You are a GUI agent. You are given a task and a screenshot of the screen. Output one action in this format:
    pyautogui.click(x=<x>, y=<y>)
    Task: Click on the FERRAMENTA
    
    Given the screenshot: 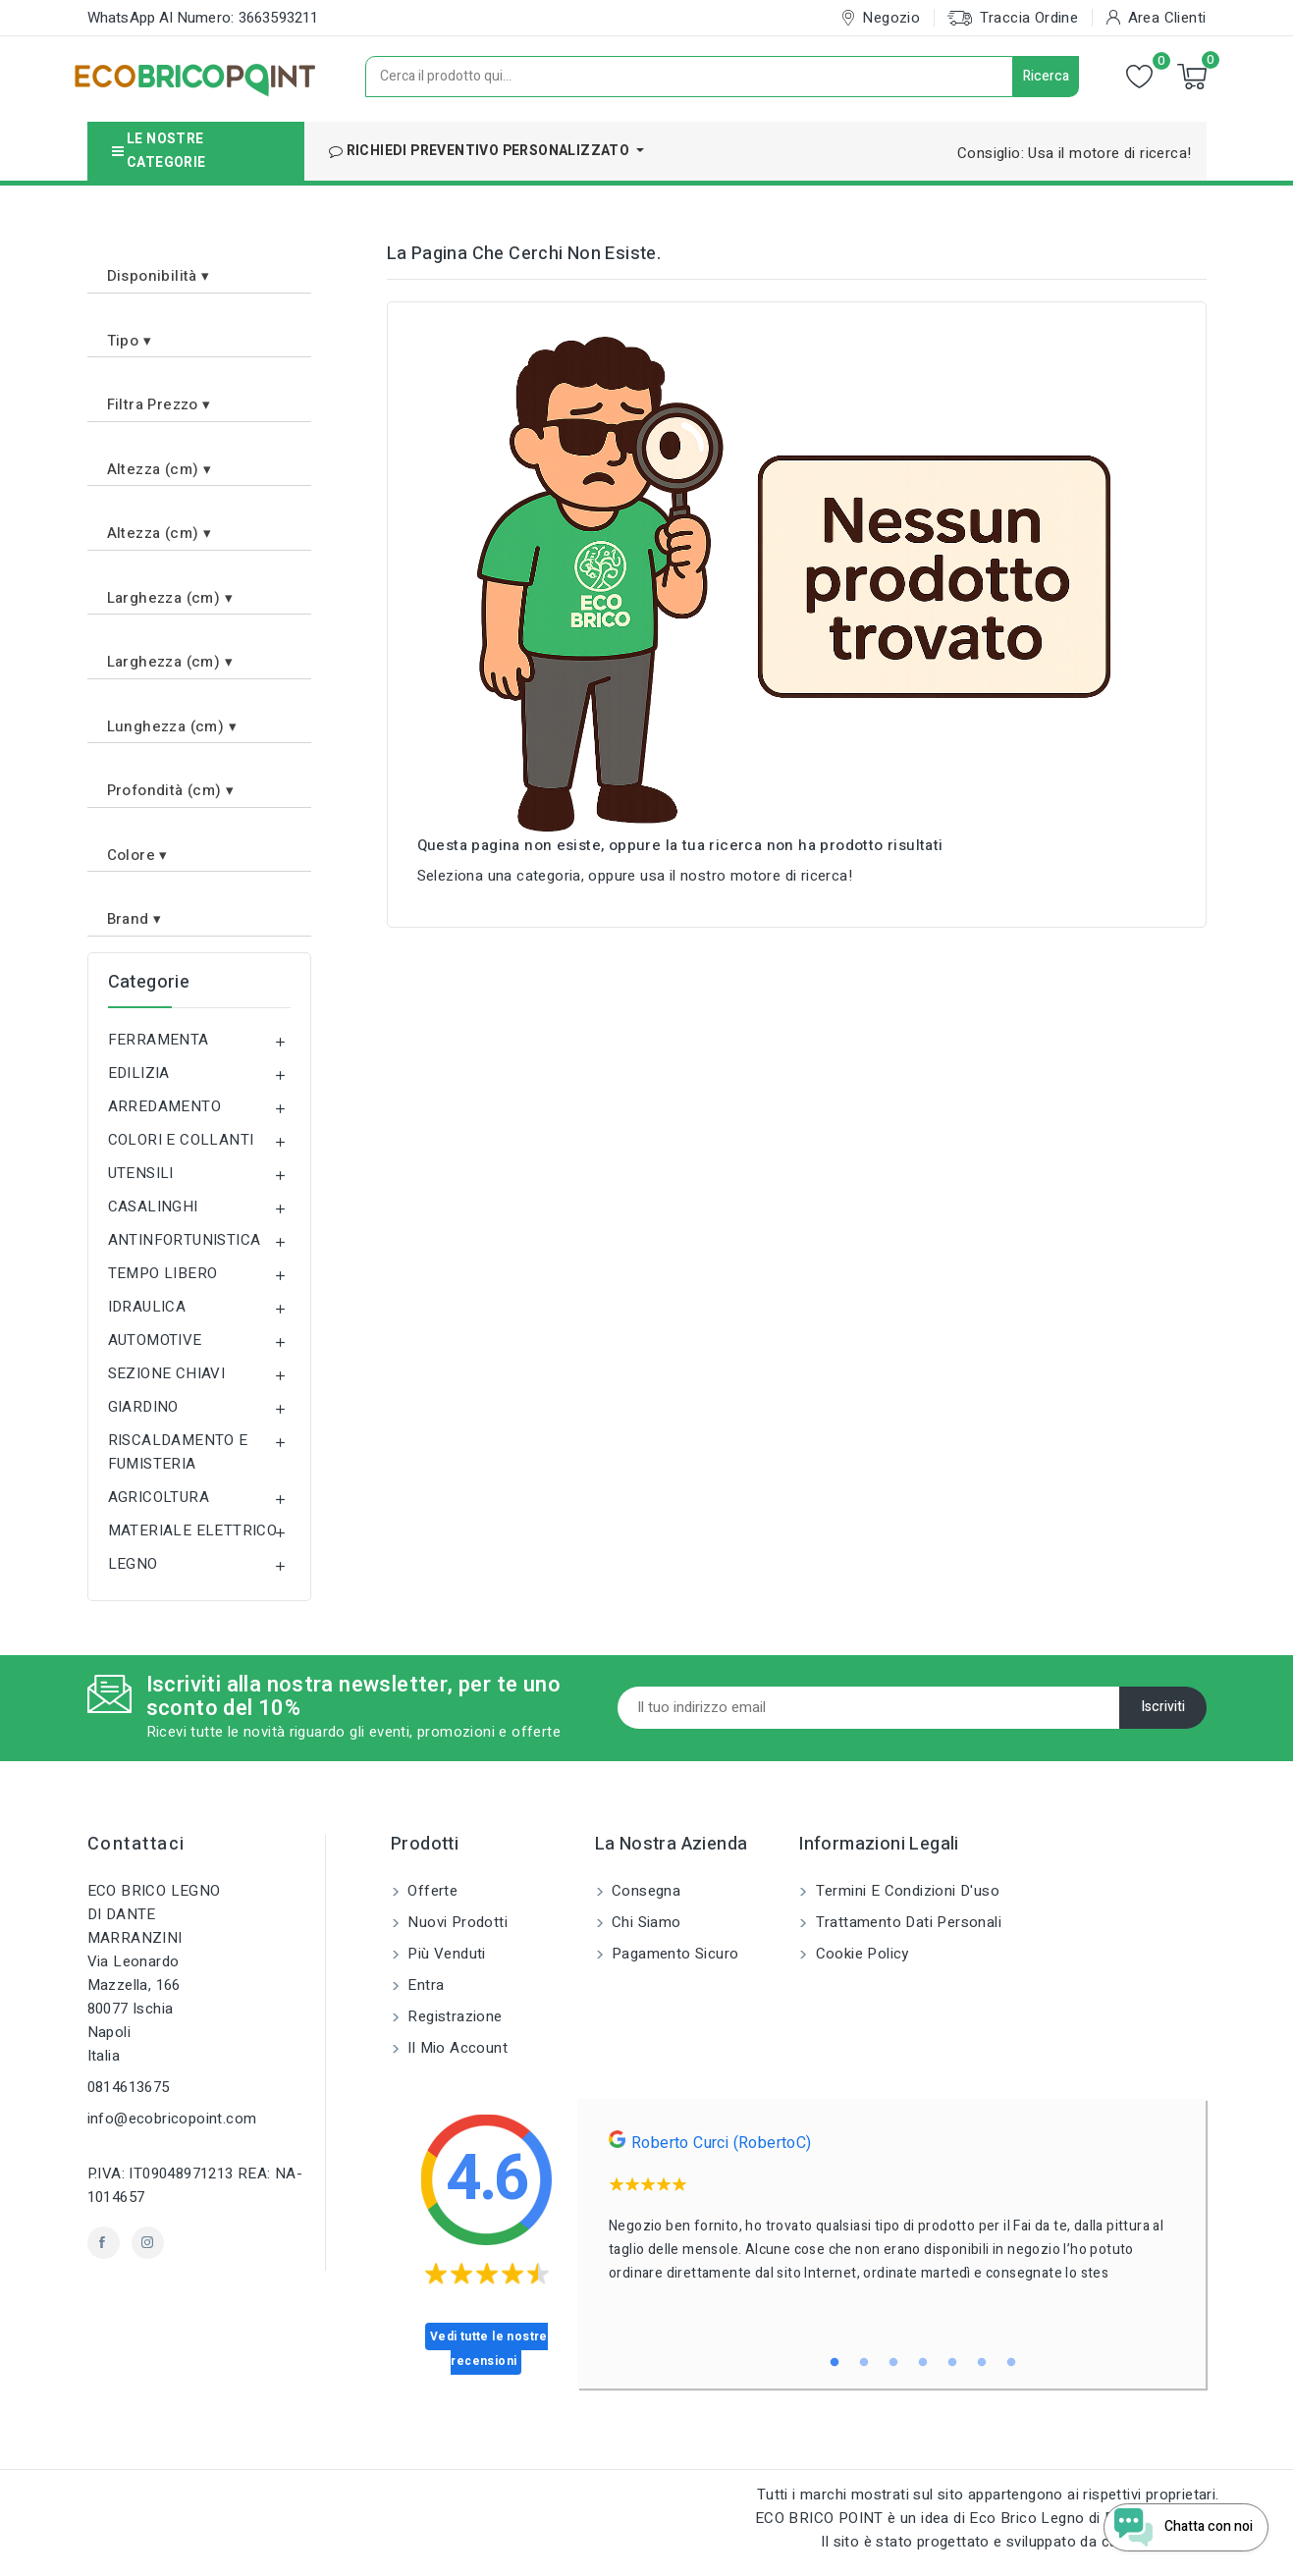 What is the action you would take?
    pyautogui.click(x=158, y=1039)
    